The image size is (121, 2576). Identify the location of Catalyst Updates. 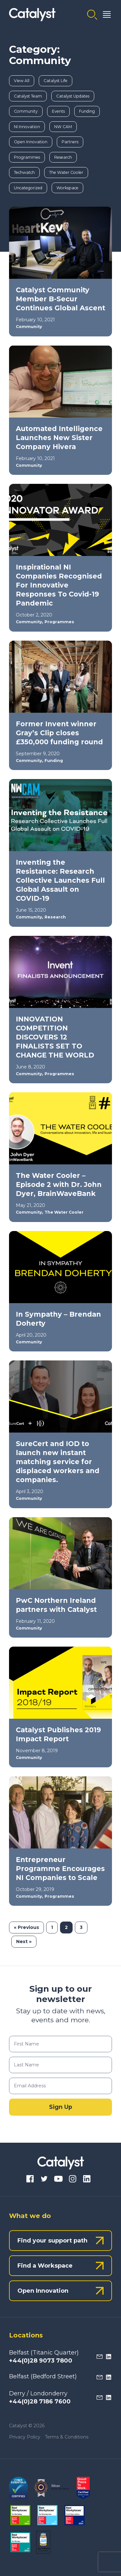
(72, 96).